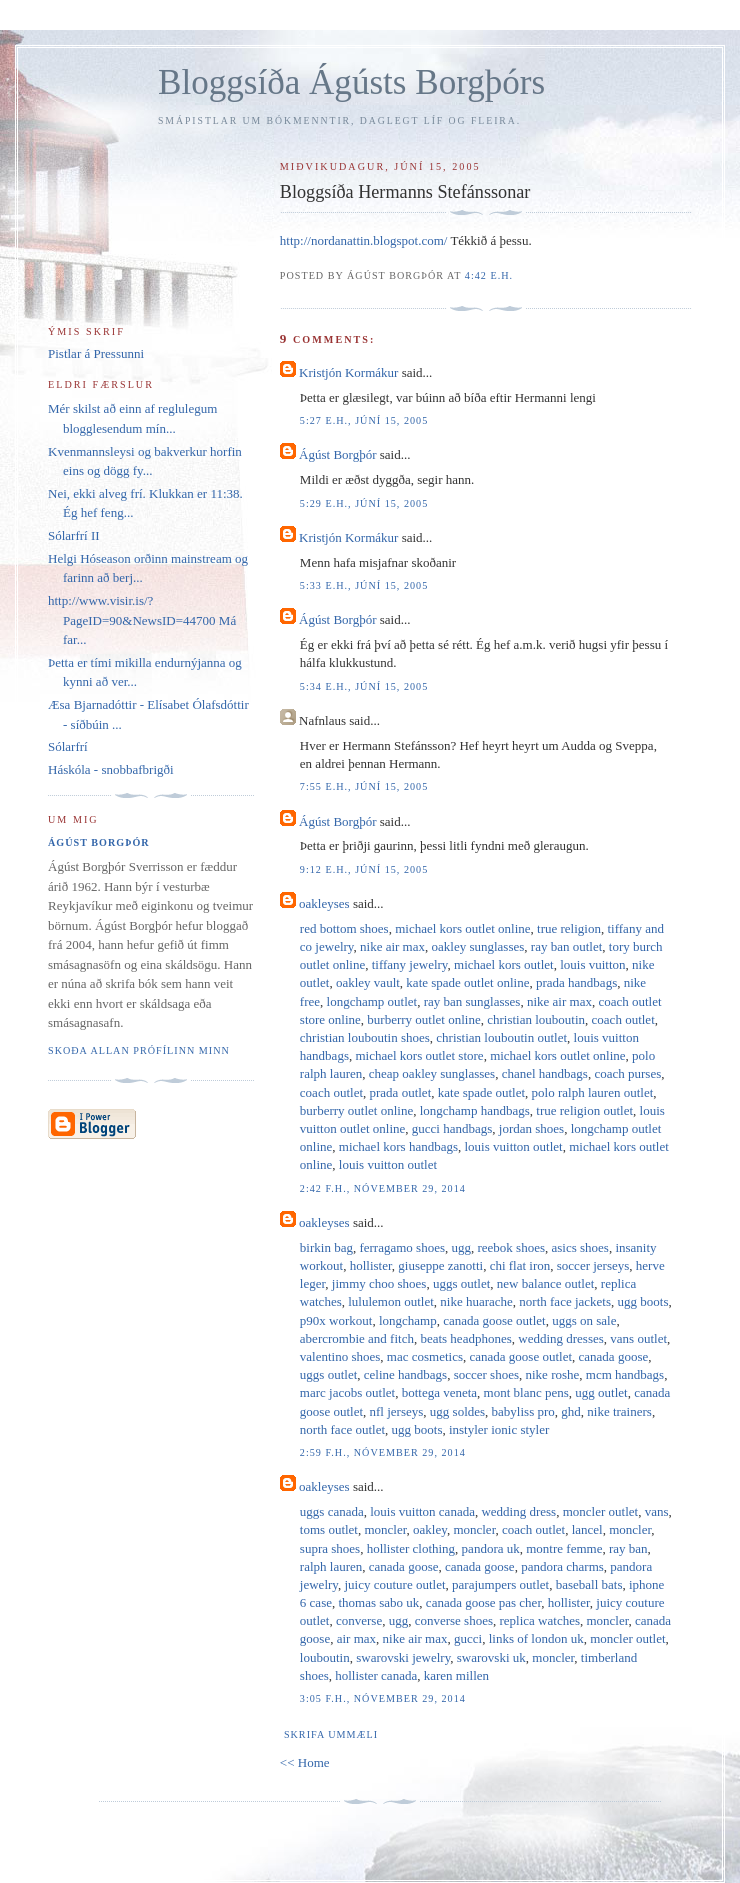  I want to click on converse, so click(359, 1620).